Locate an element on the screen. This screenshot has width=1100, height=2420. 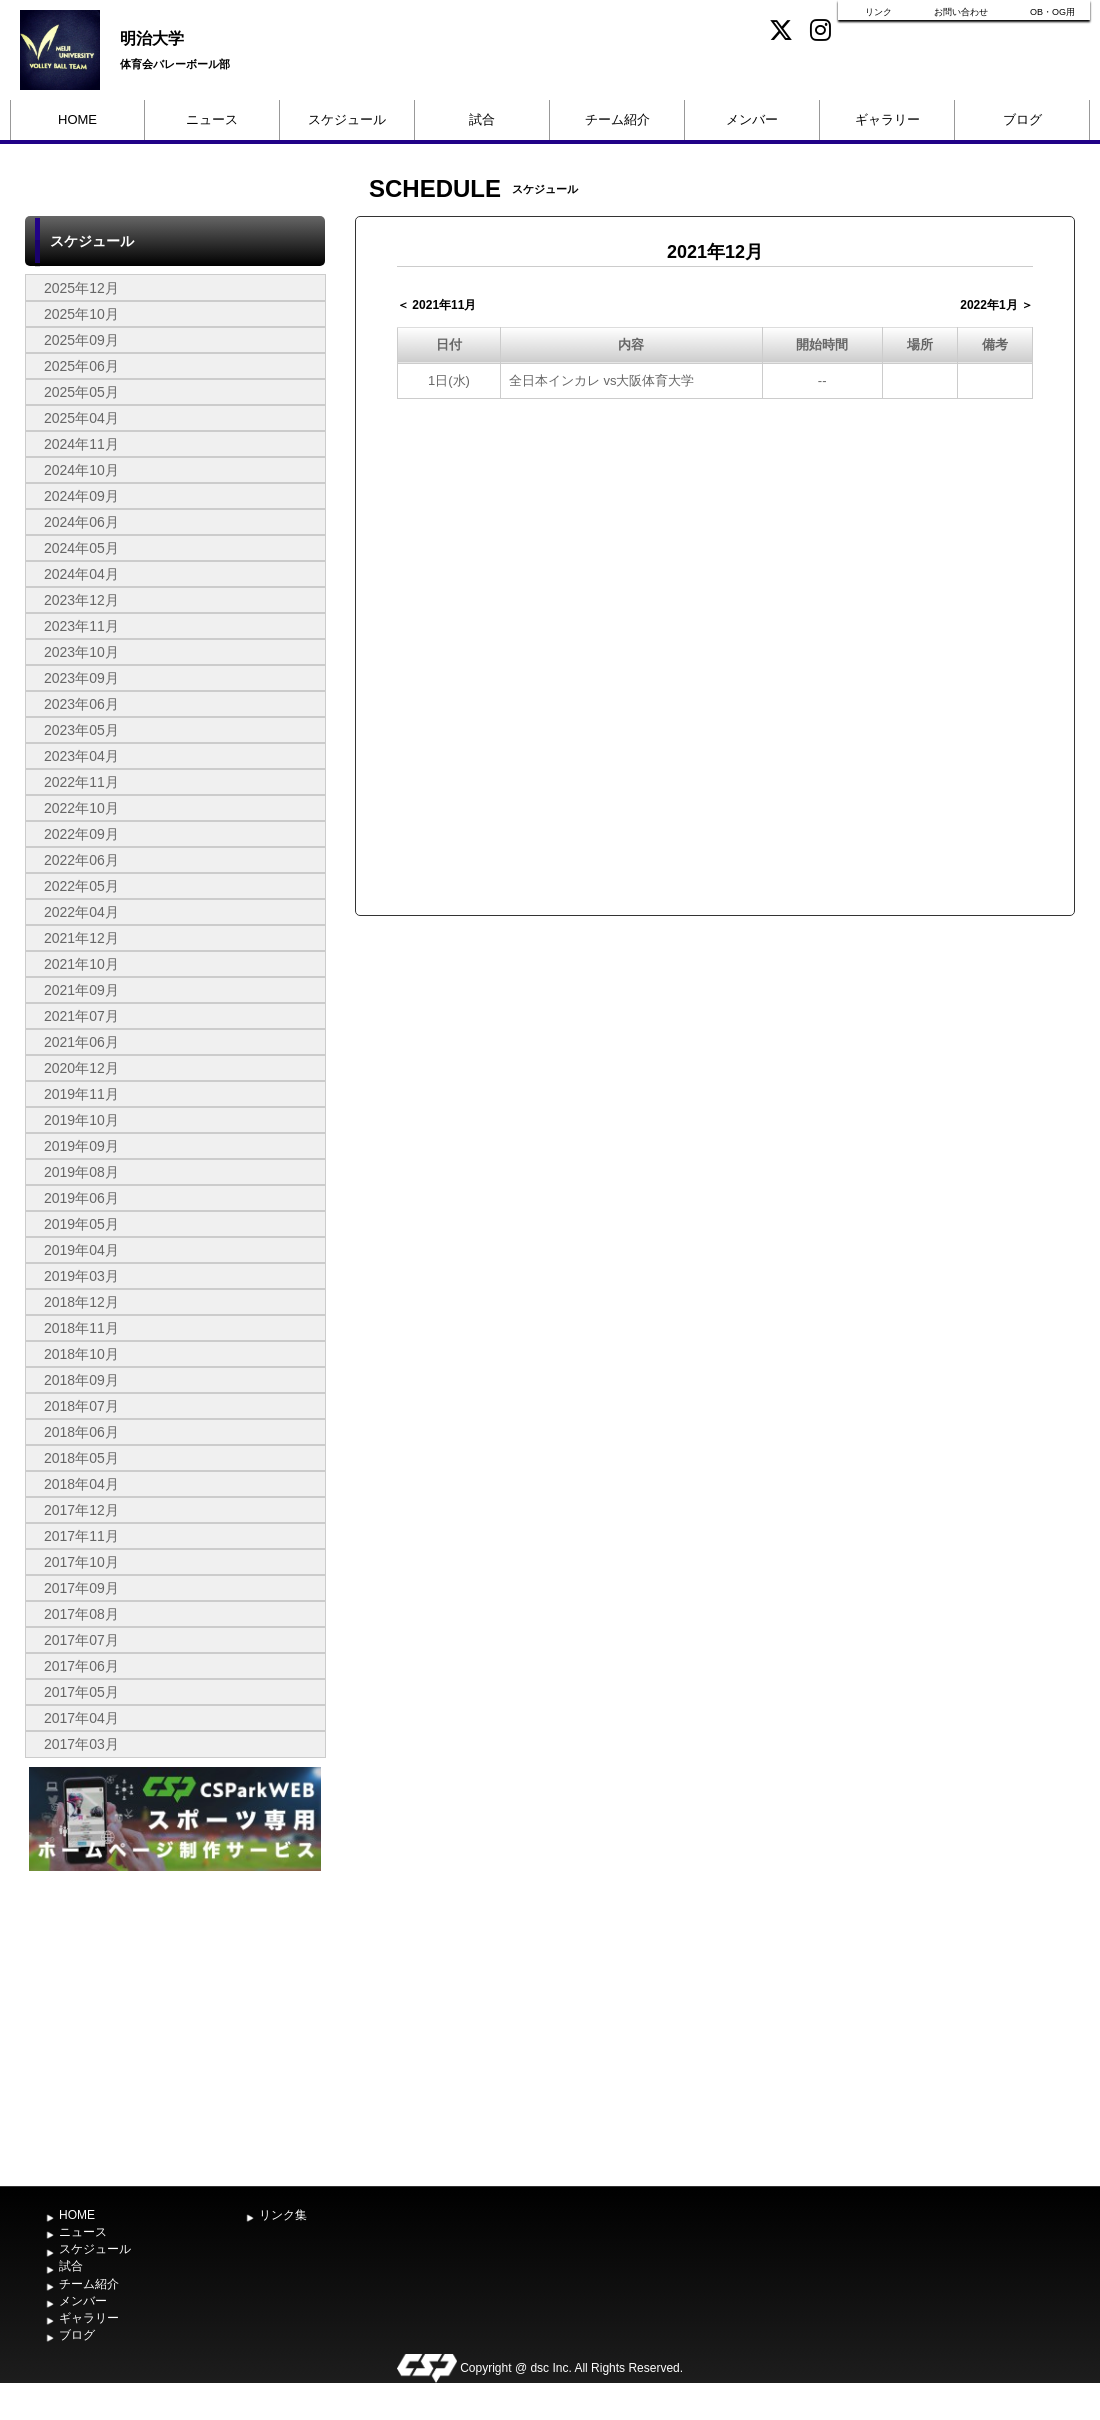
2021年12月 is located at coordinates (81, 938).